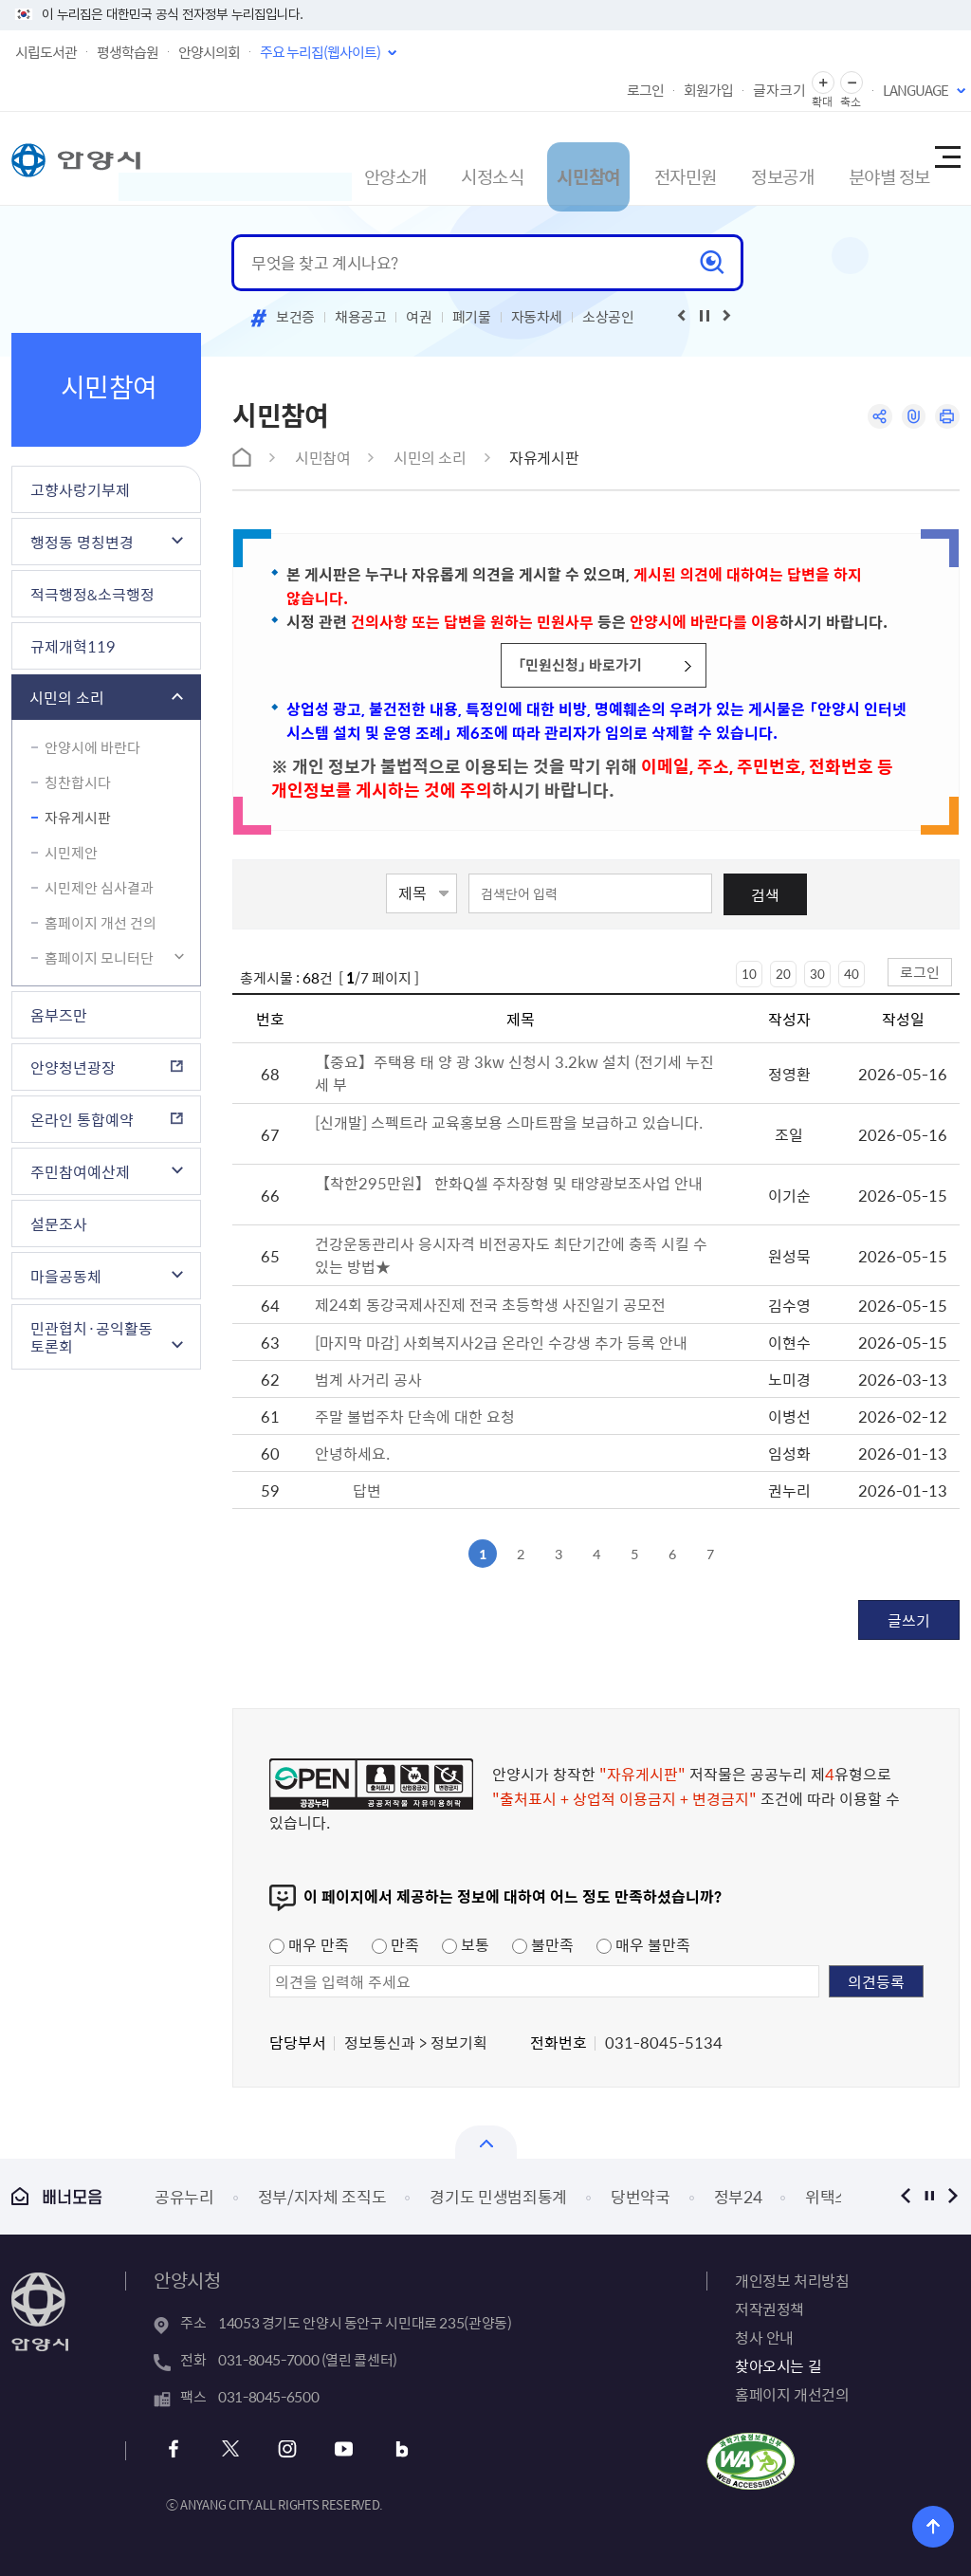 The image size is (971, 2576). What do you see at coordinates (295, 316) in the screenshot?
I see `보건증` at bounding box center [295, 316].